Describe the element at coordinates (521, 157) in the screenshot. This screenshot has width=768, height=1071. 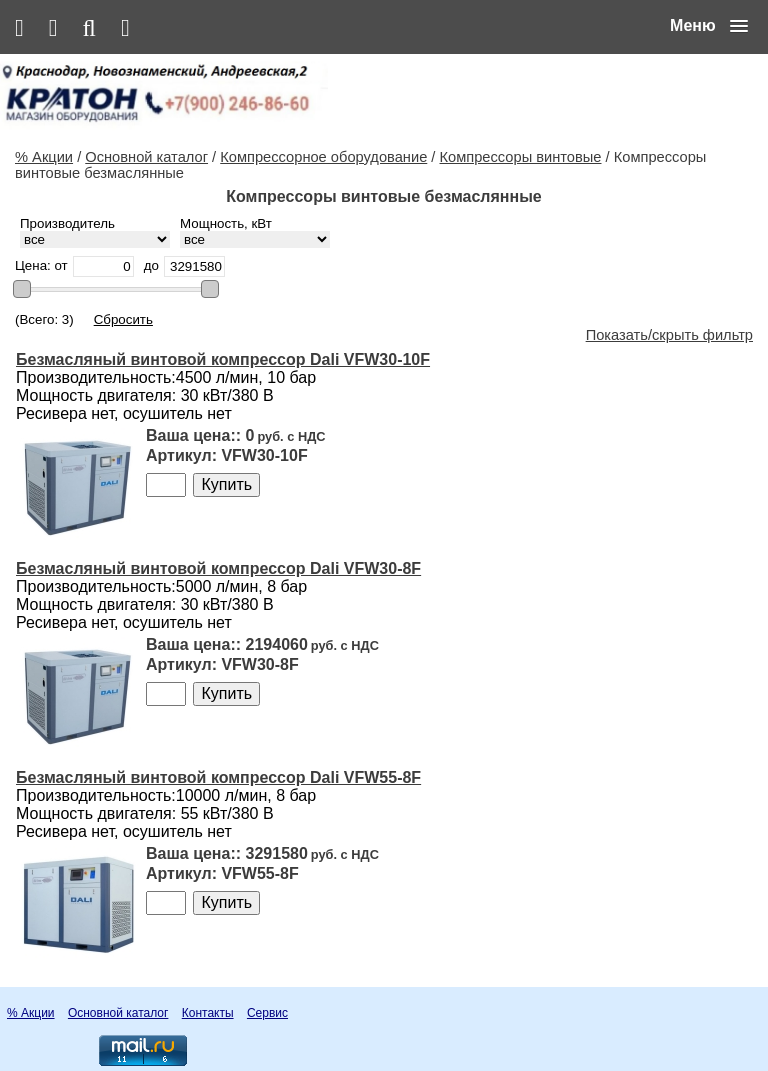
I see `Компрессоры винтовые` at that location.